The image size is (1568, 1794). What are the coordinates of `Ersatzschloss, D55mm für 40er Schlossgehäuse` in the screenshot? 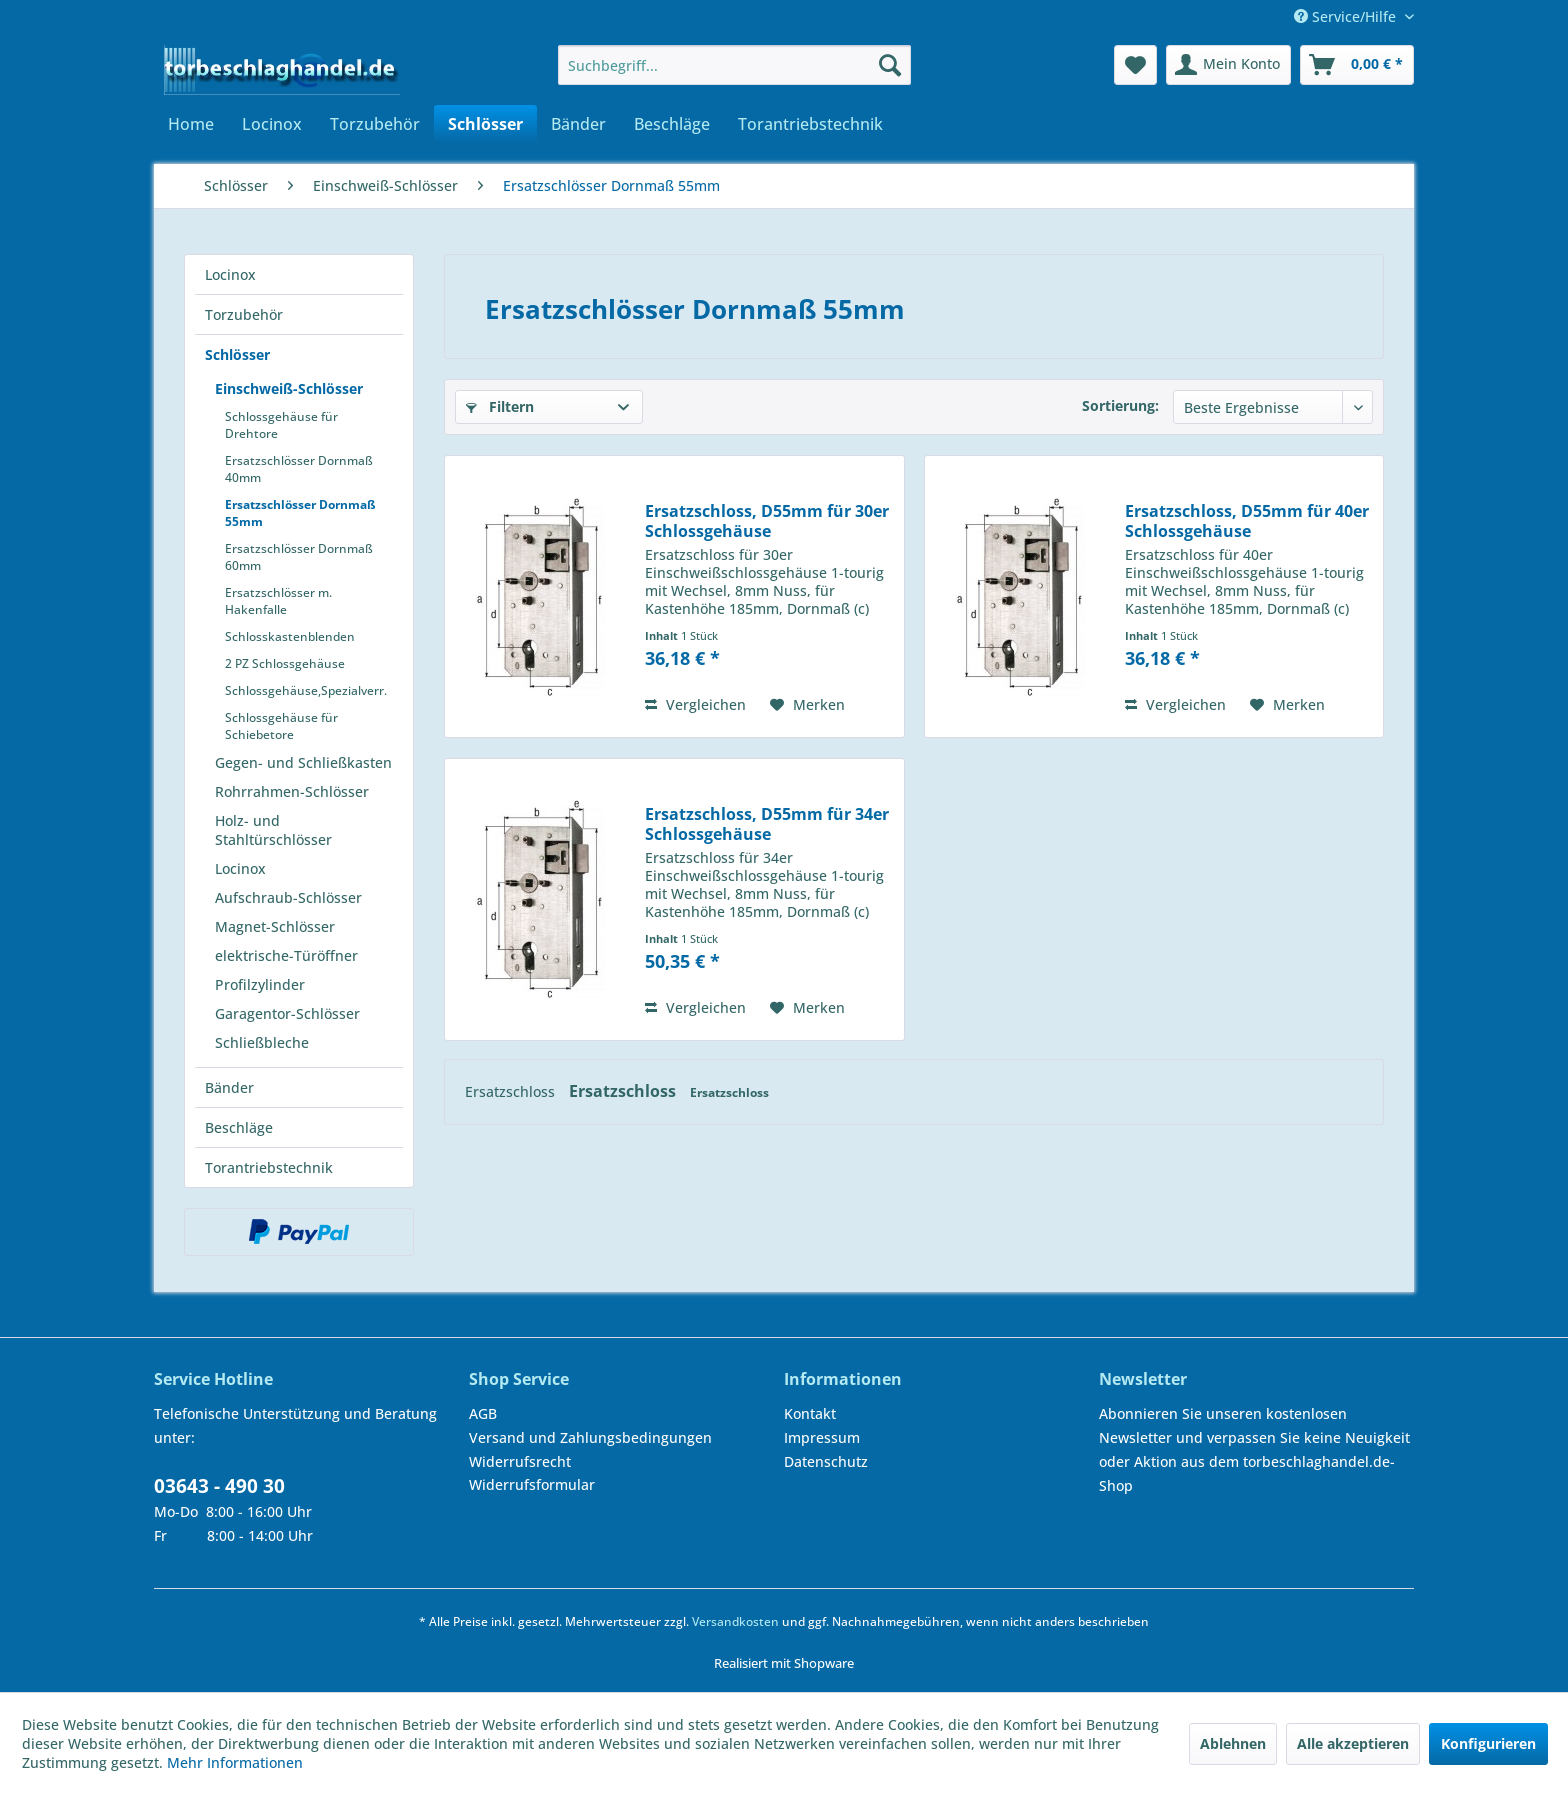 It's located at (1247, 521).